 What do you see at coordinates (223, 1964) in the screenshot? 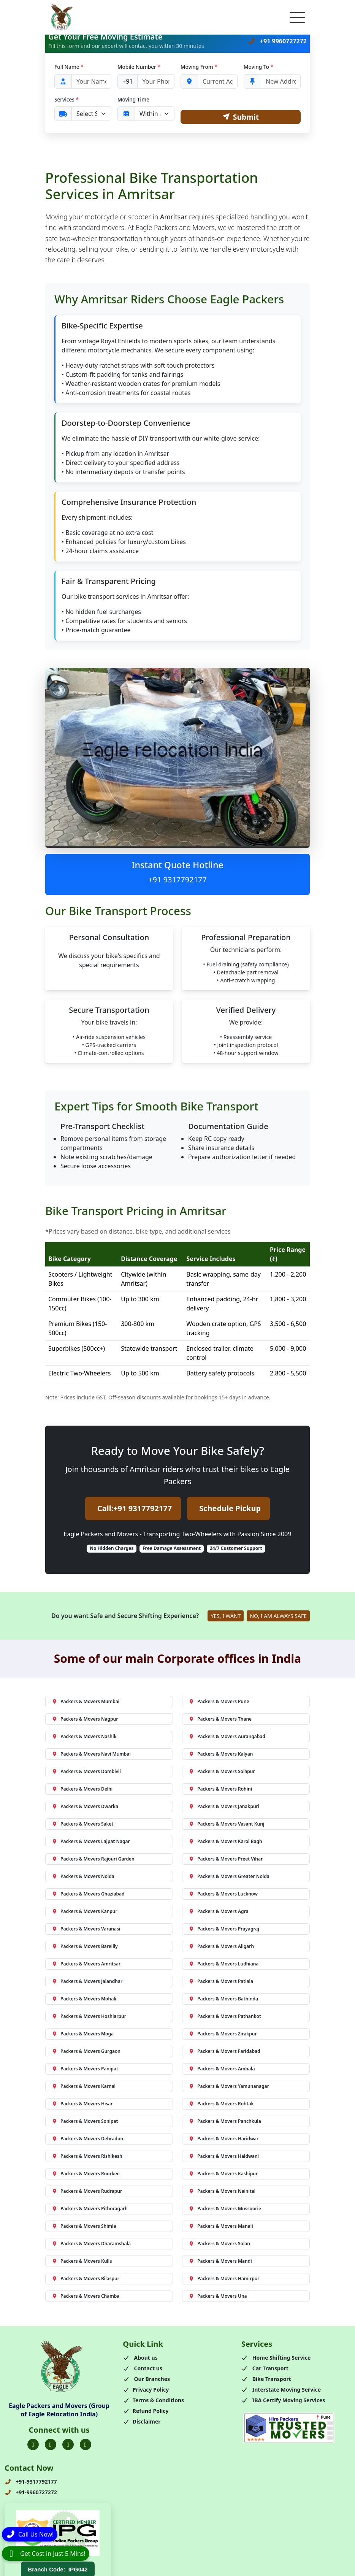
I see `Packers & Movers Ludhiana` at bounding box center [223, 1964].